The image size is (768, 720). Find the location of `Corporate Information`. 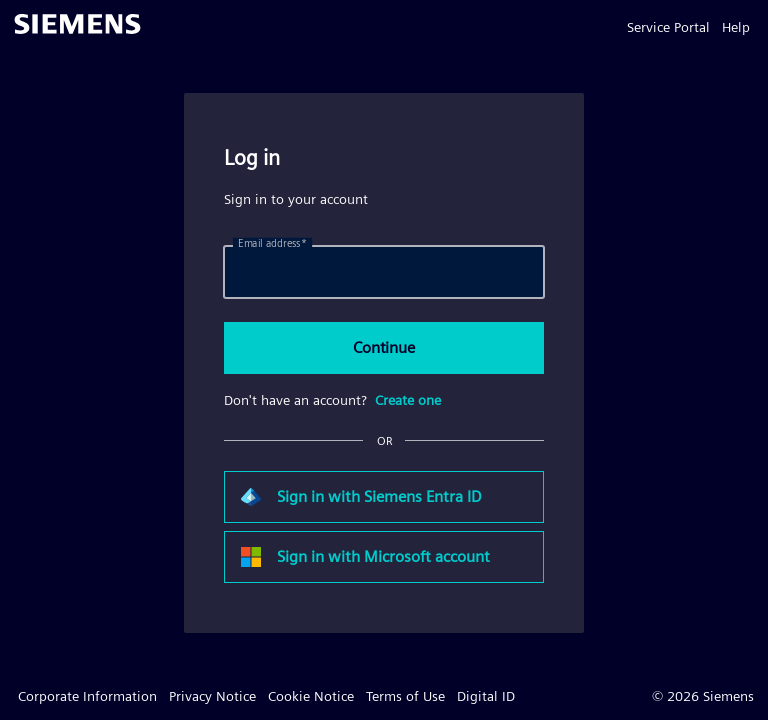

Corporate Information is located at coordinates (87, 696).